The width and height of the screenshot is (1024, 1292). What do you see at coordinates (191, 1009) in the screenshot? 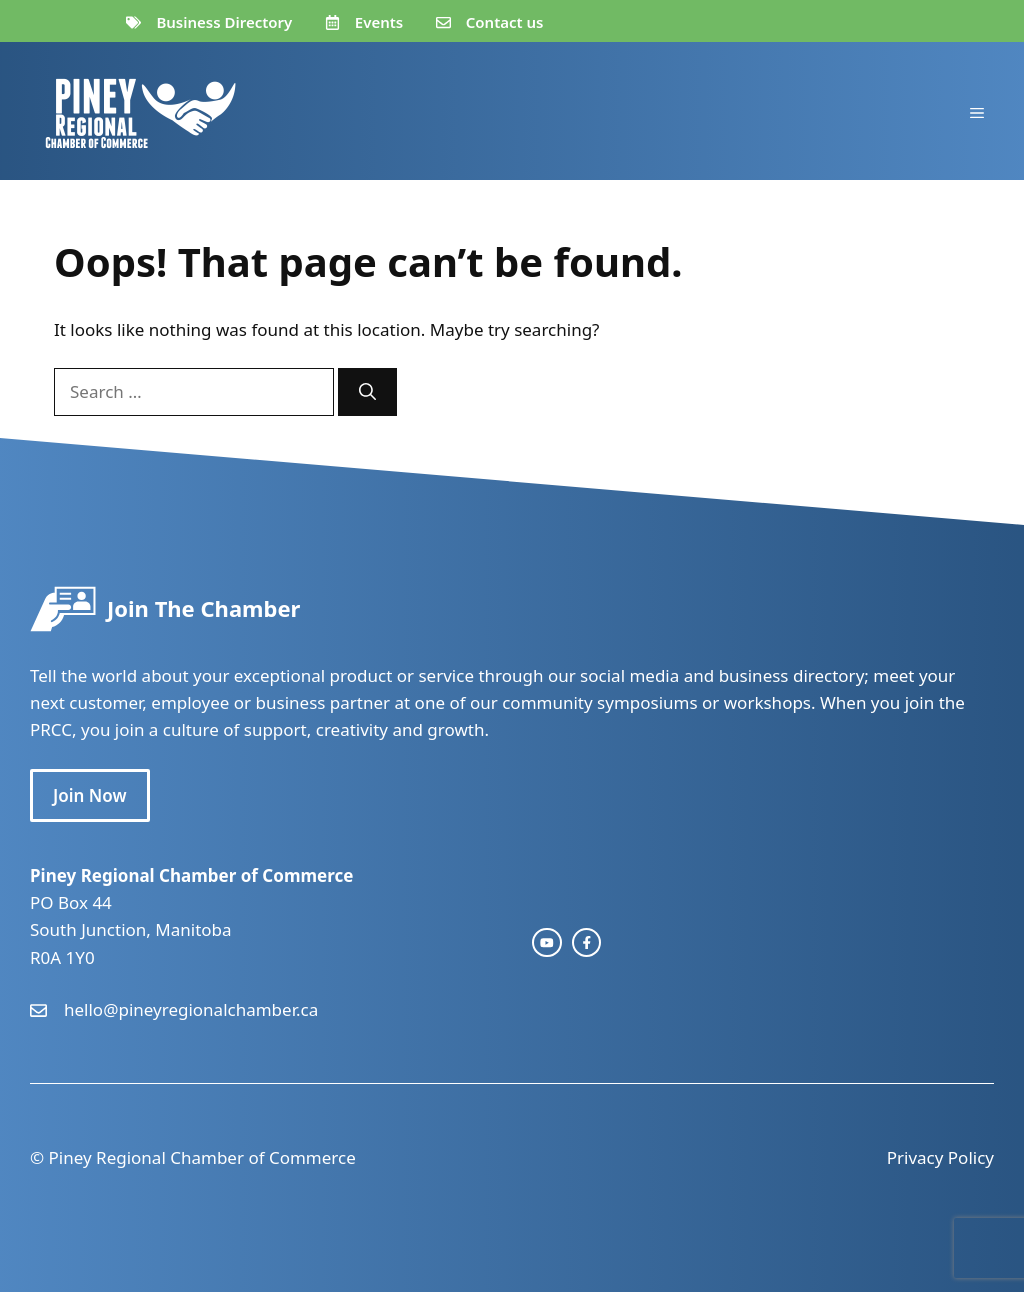
I see `hello@pineyregionalchamber.ca` at bounding box center [191, 1009].